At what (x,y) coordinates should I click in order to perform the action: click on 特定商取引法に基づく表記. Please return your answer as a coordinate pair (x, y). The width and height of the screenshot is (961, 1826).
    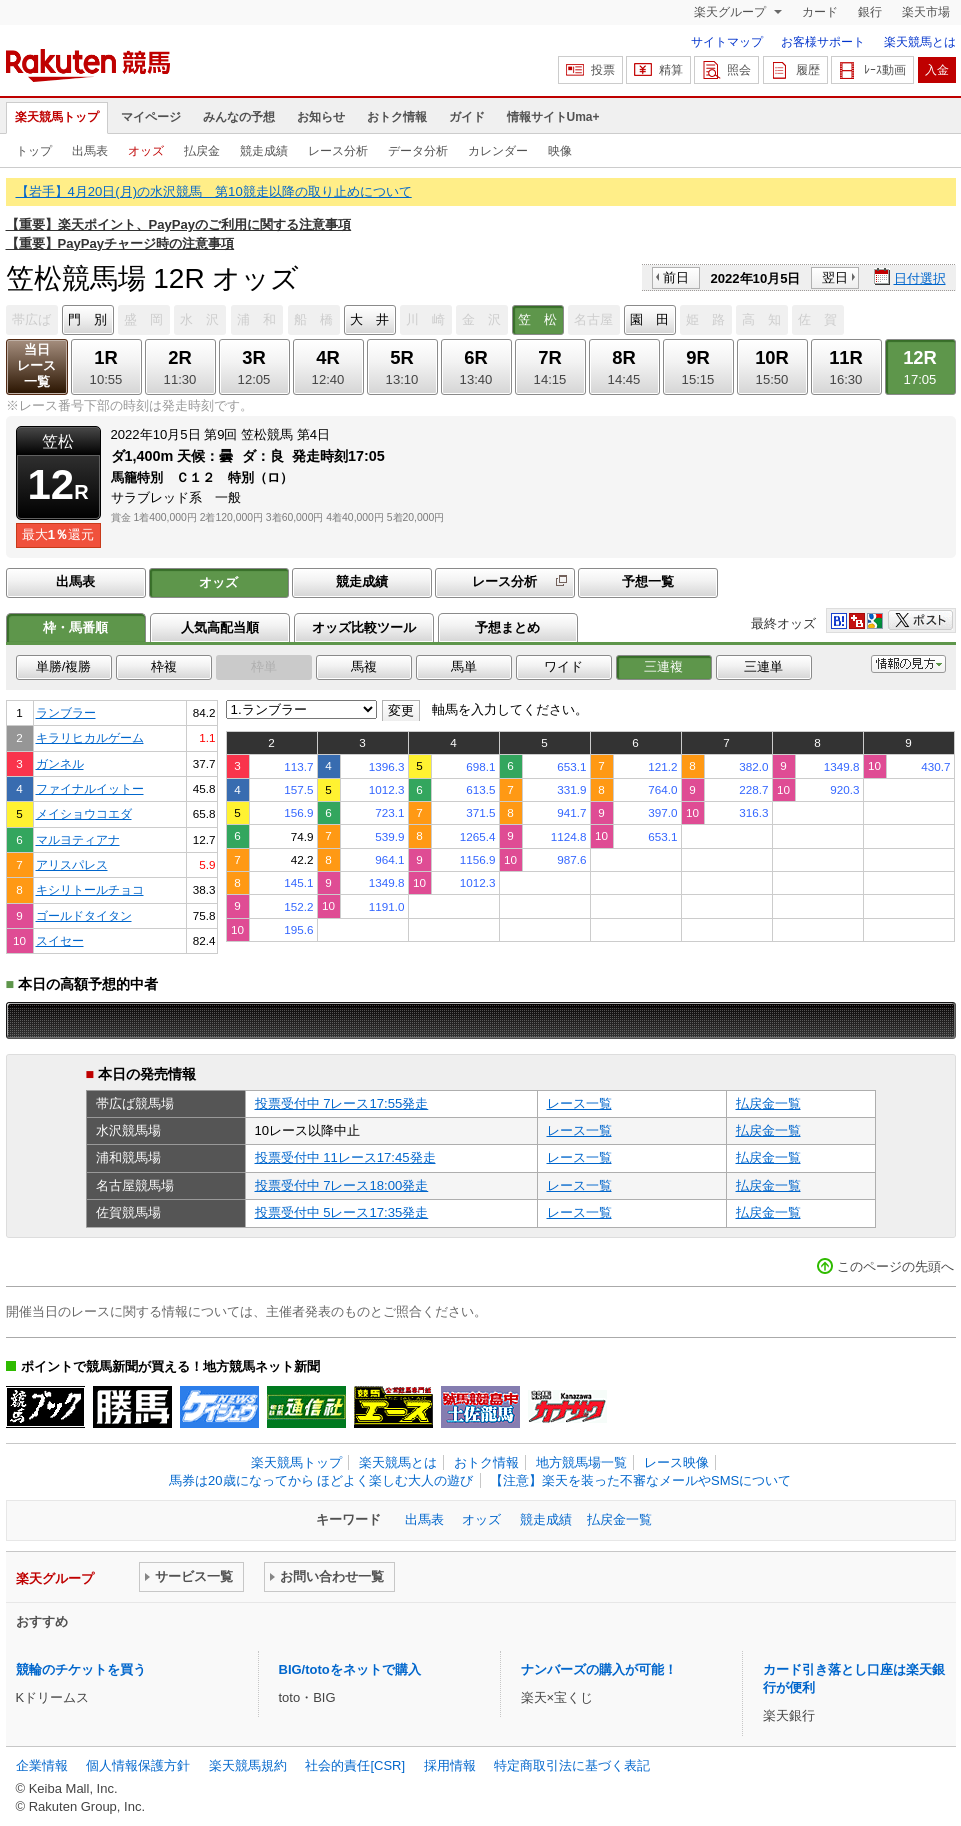
    Looking at the image, I should click on (572, 1765).